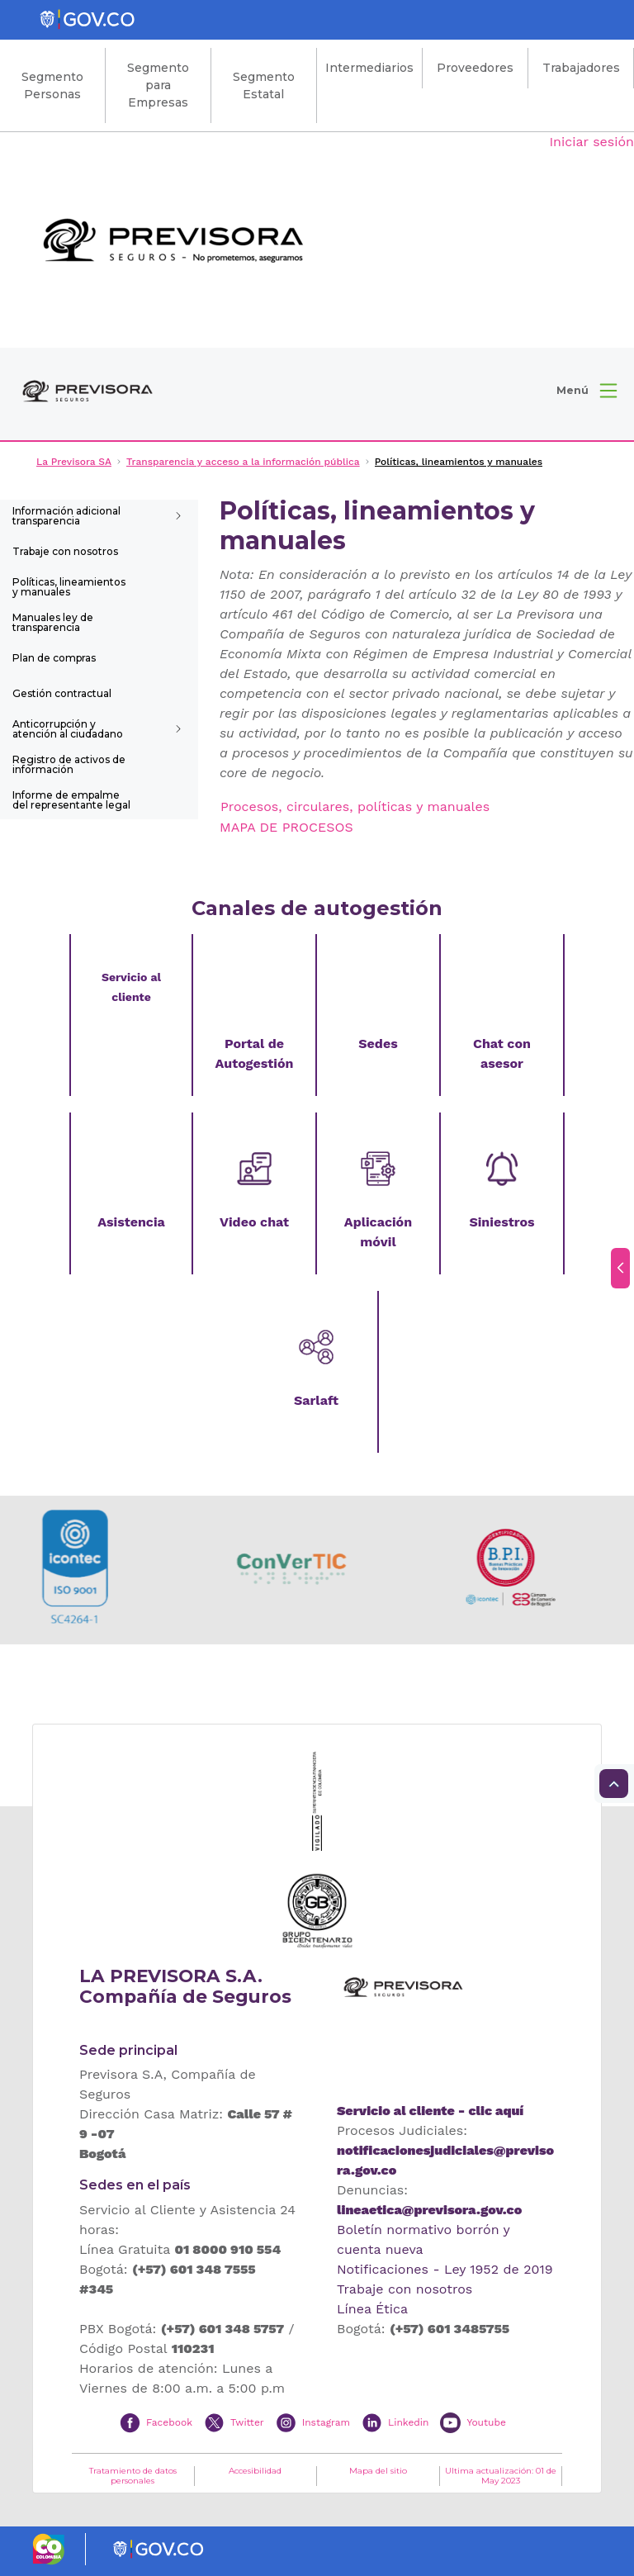 The width and height of the screenshot is (634, 2576). I want to click on Facebook, so click(169, 2422).